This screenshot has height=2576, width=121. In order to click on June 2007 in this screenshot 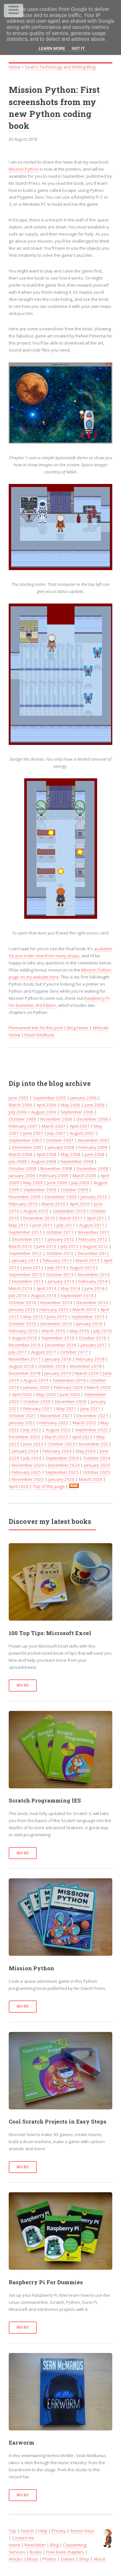, I will do `click(33, 1133)`.